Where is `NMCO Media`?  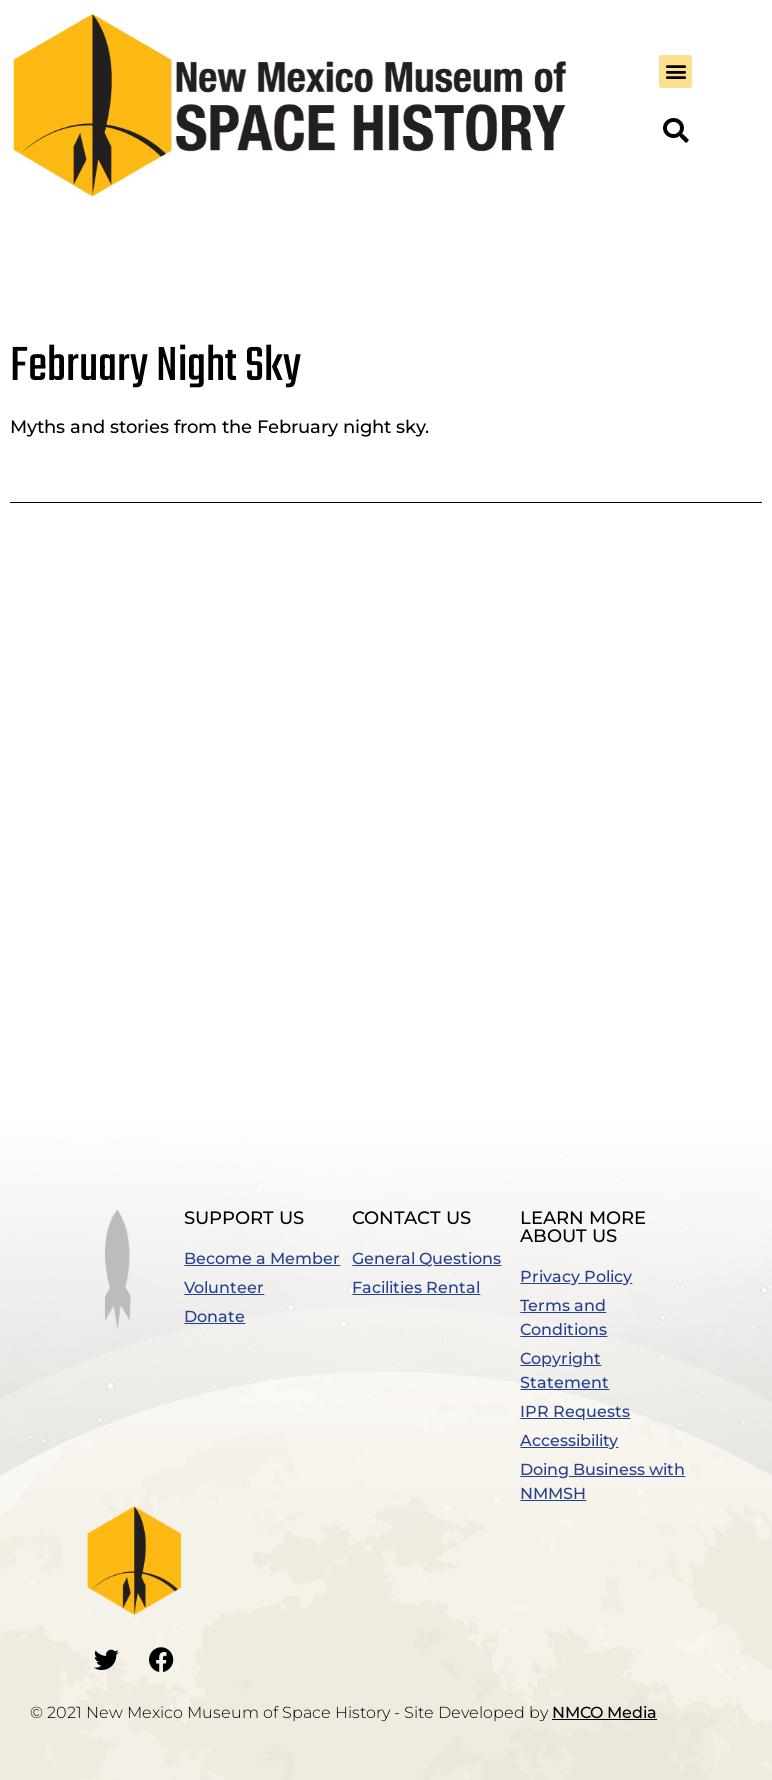
NMCO Media is located at coordinates (604, 1712).